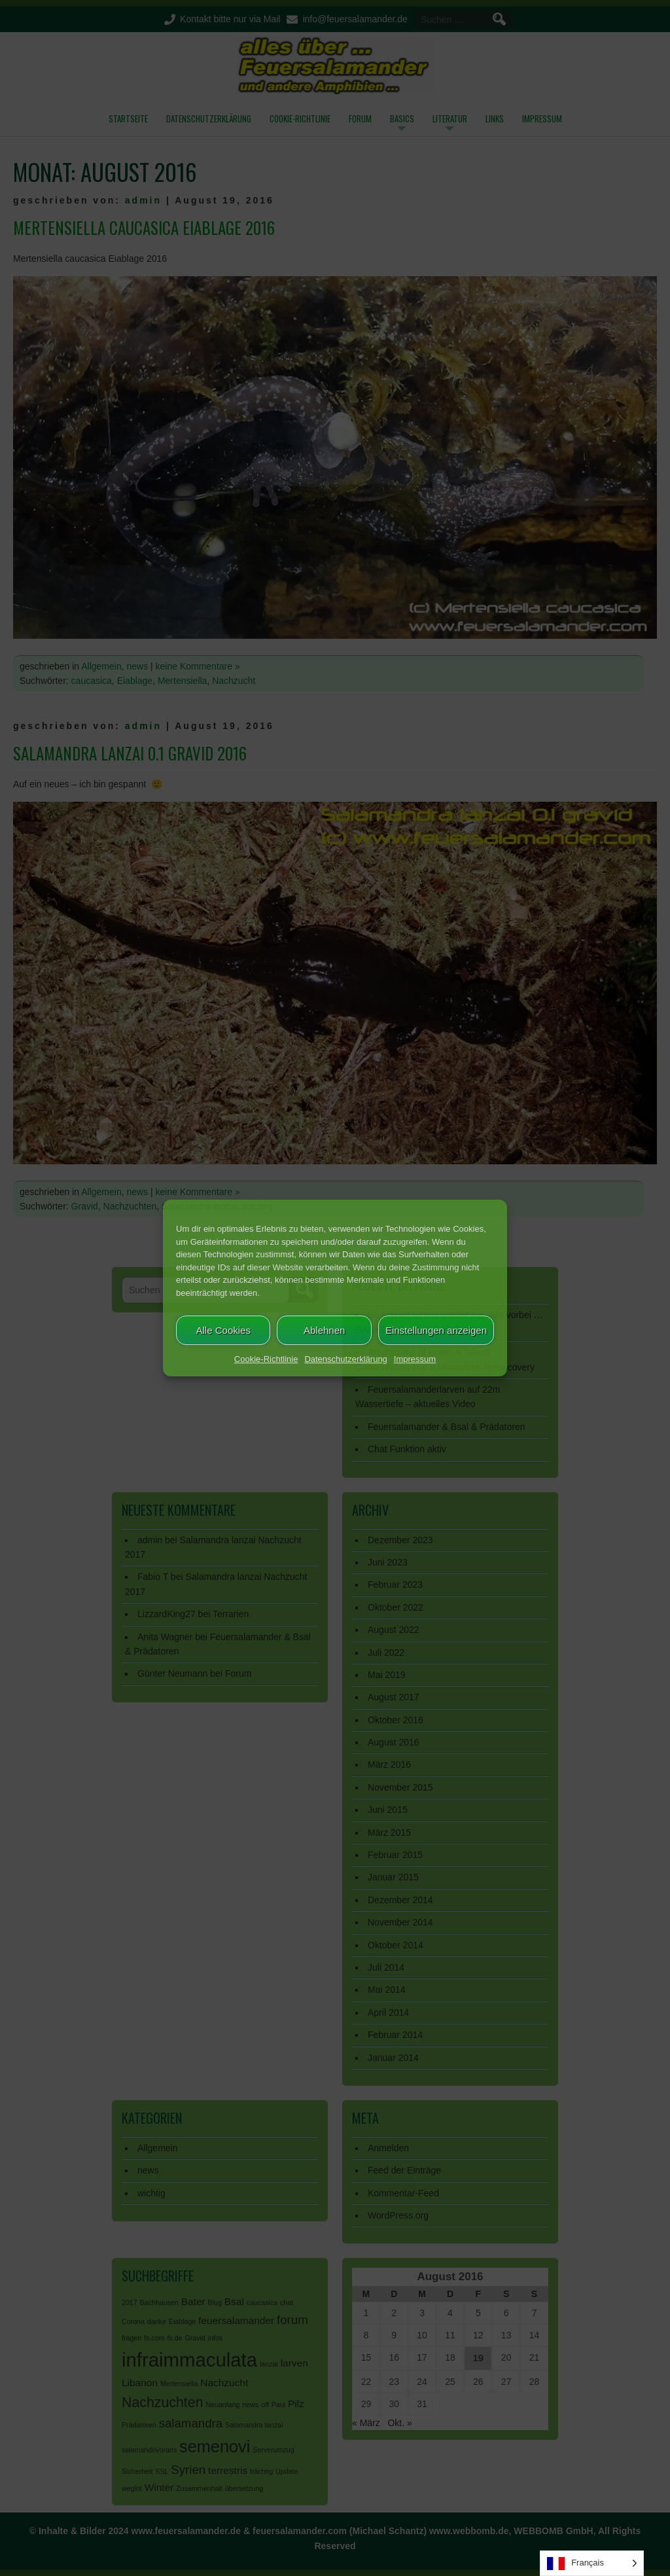 The image size is (670, 2576). I want to click on Alle Cookies, so click(223, 1330).